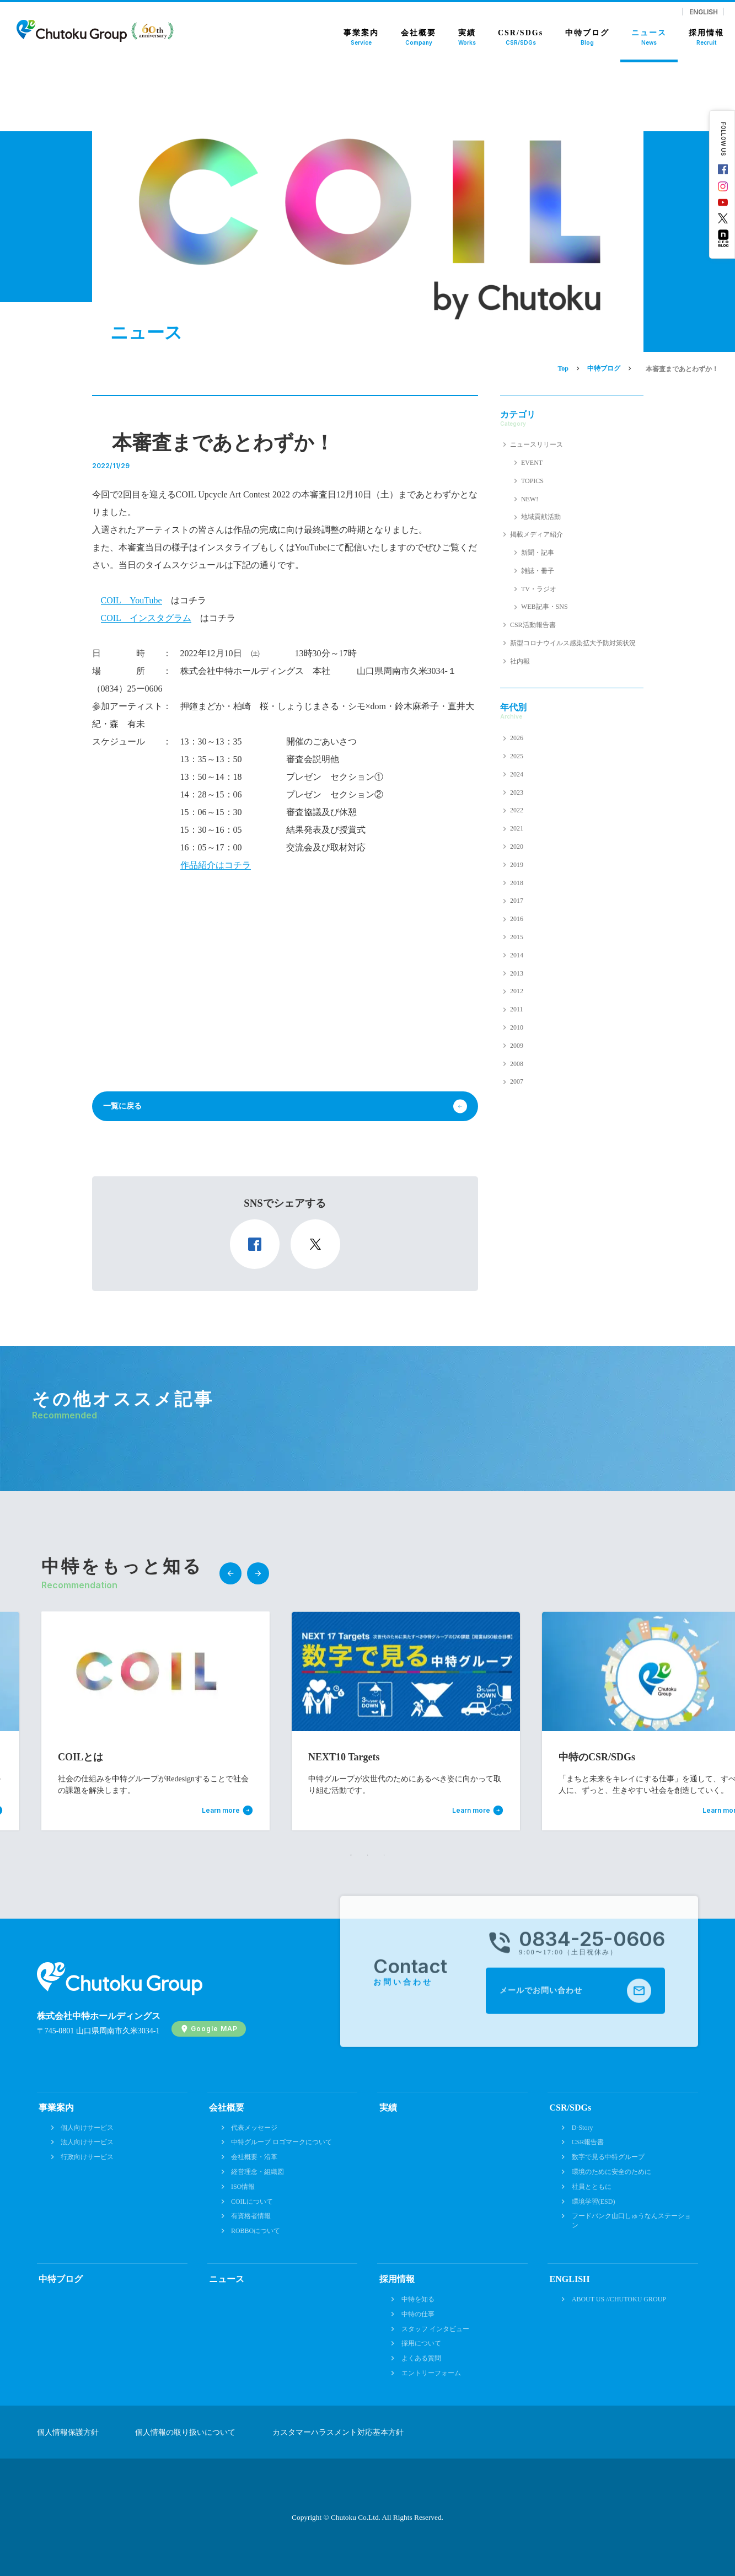 This screenshot has height=2576, width=735. I want to click on 社員とともに, so click(591, 2187).